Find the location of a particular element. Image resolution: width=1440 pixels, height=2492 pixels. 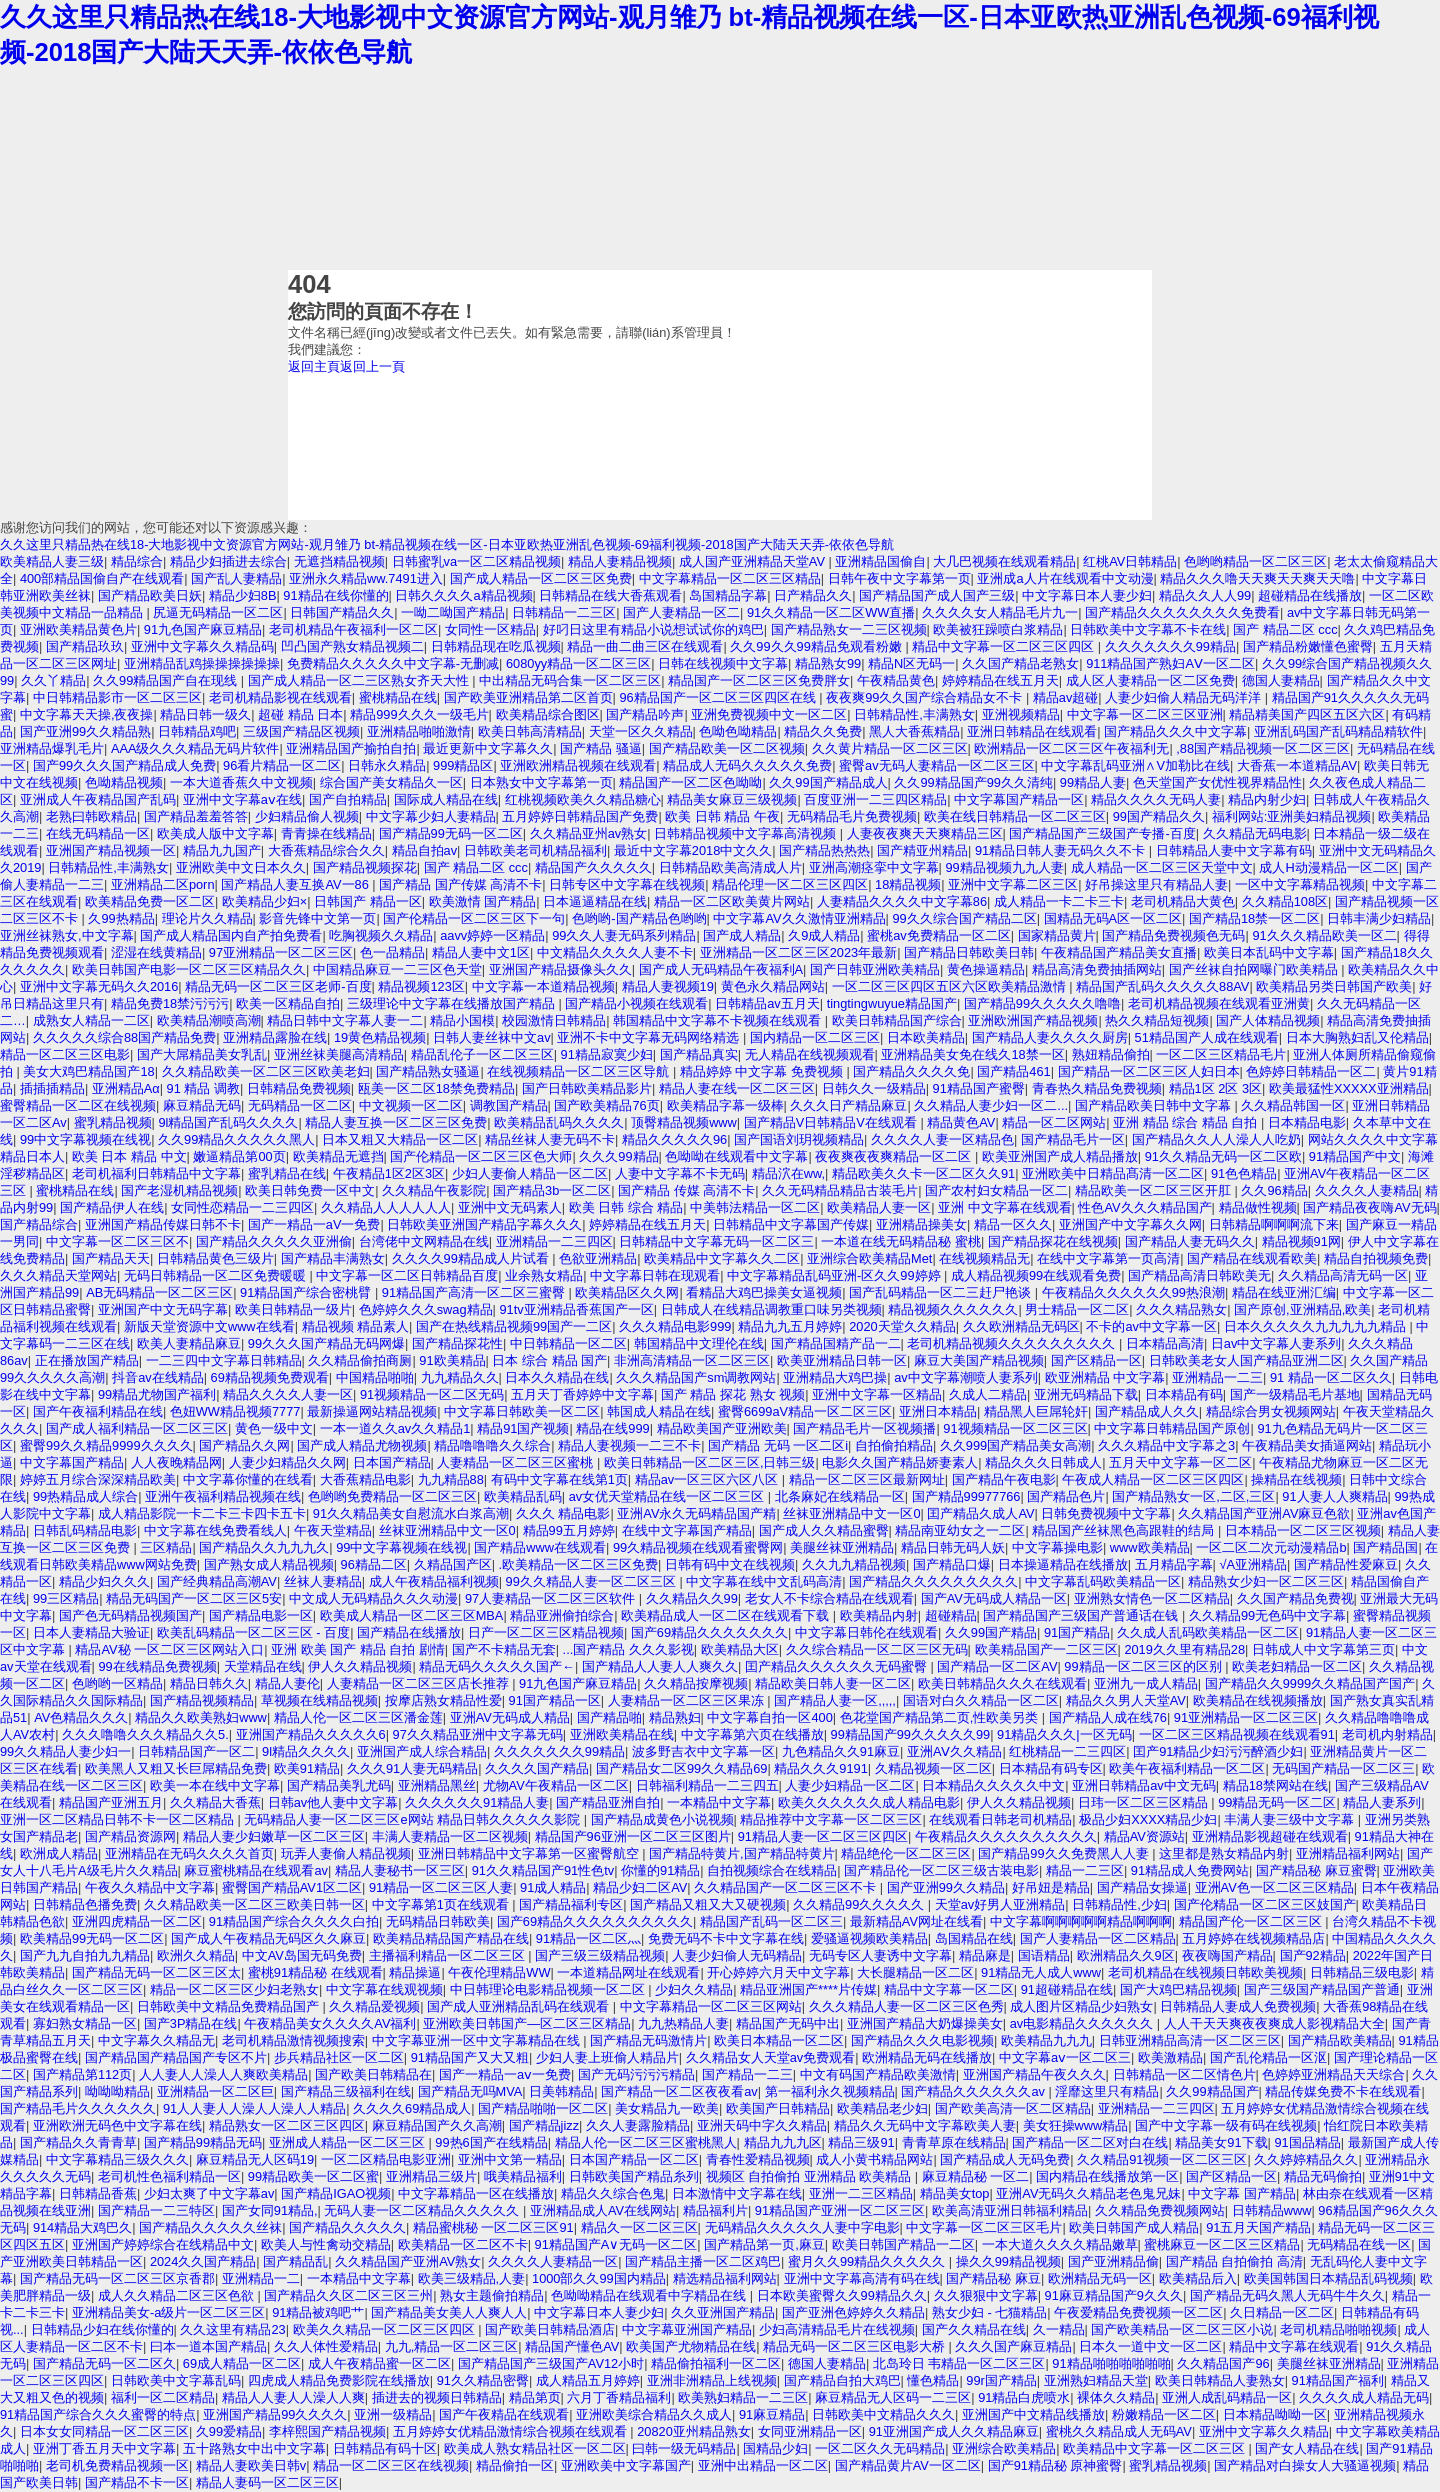

丰满人妻精品一区二区视频 is located at coordinates (450, 1836).